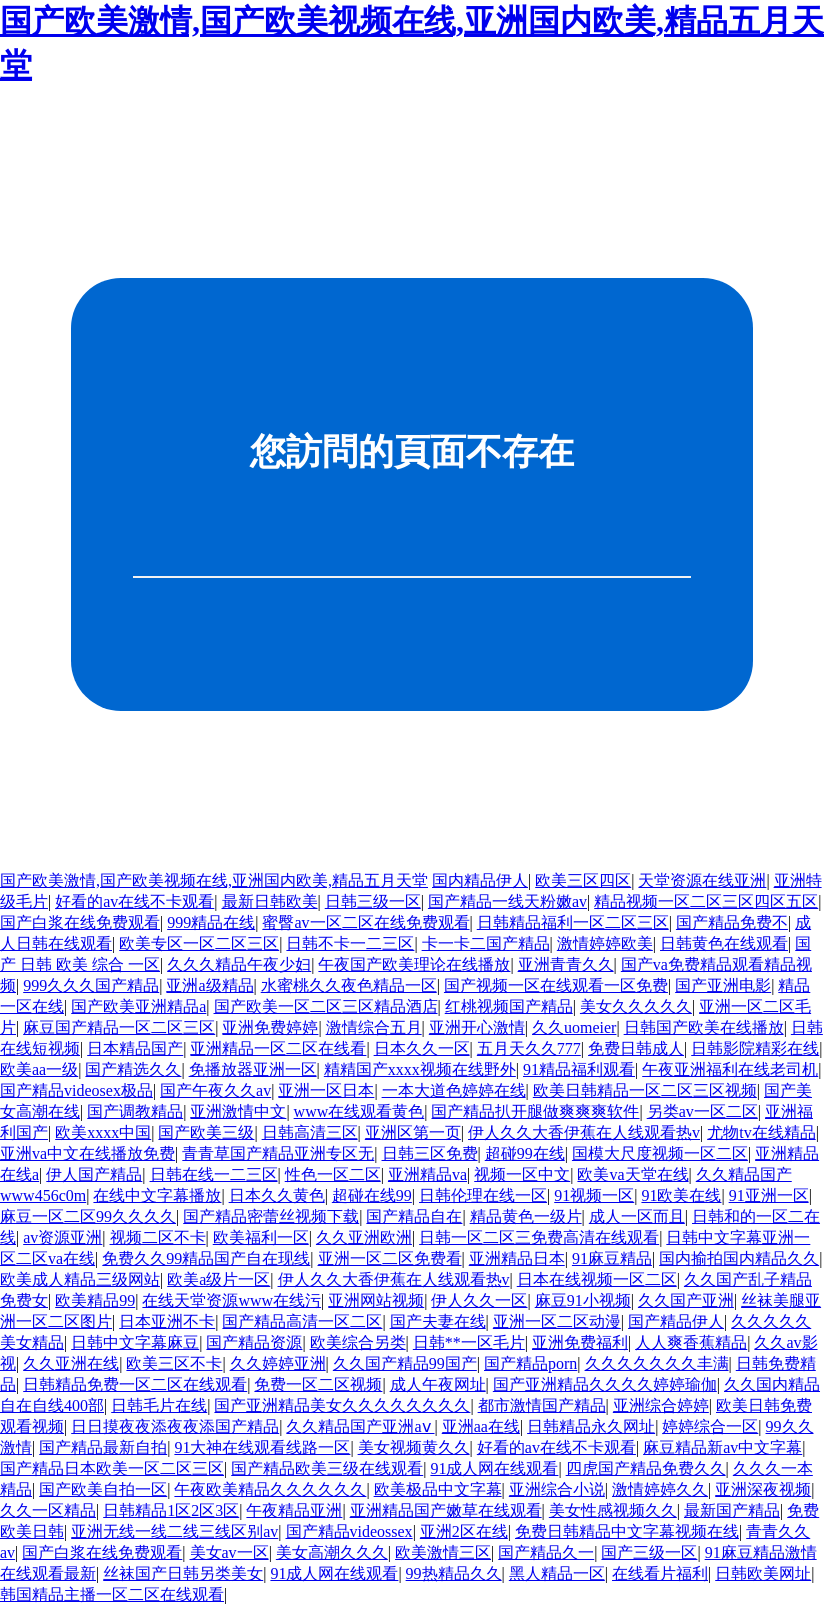 The image size is (824, 1606). Describe the element at coordinates (349, 1531) in the screenshot. I see `国产精品videossex` at that location.